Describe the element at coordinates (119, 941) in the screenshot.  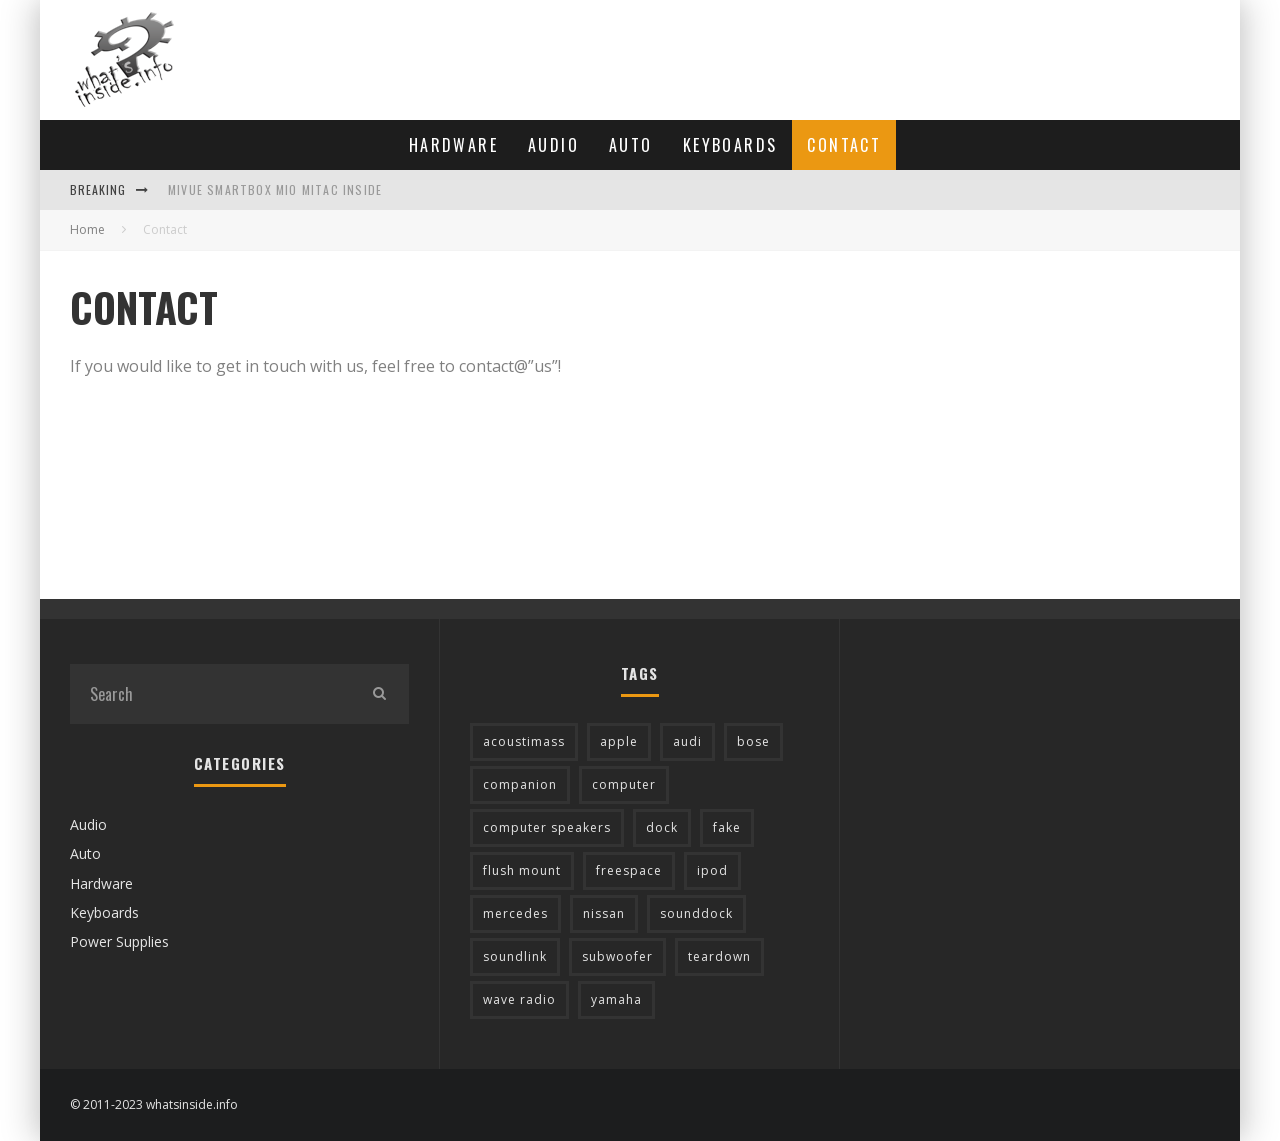
I see `Power Supplies` at that location.